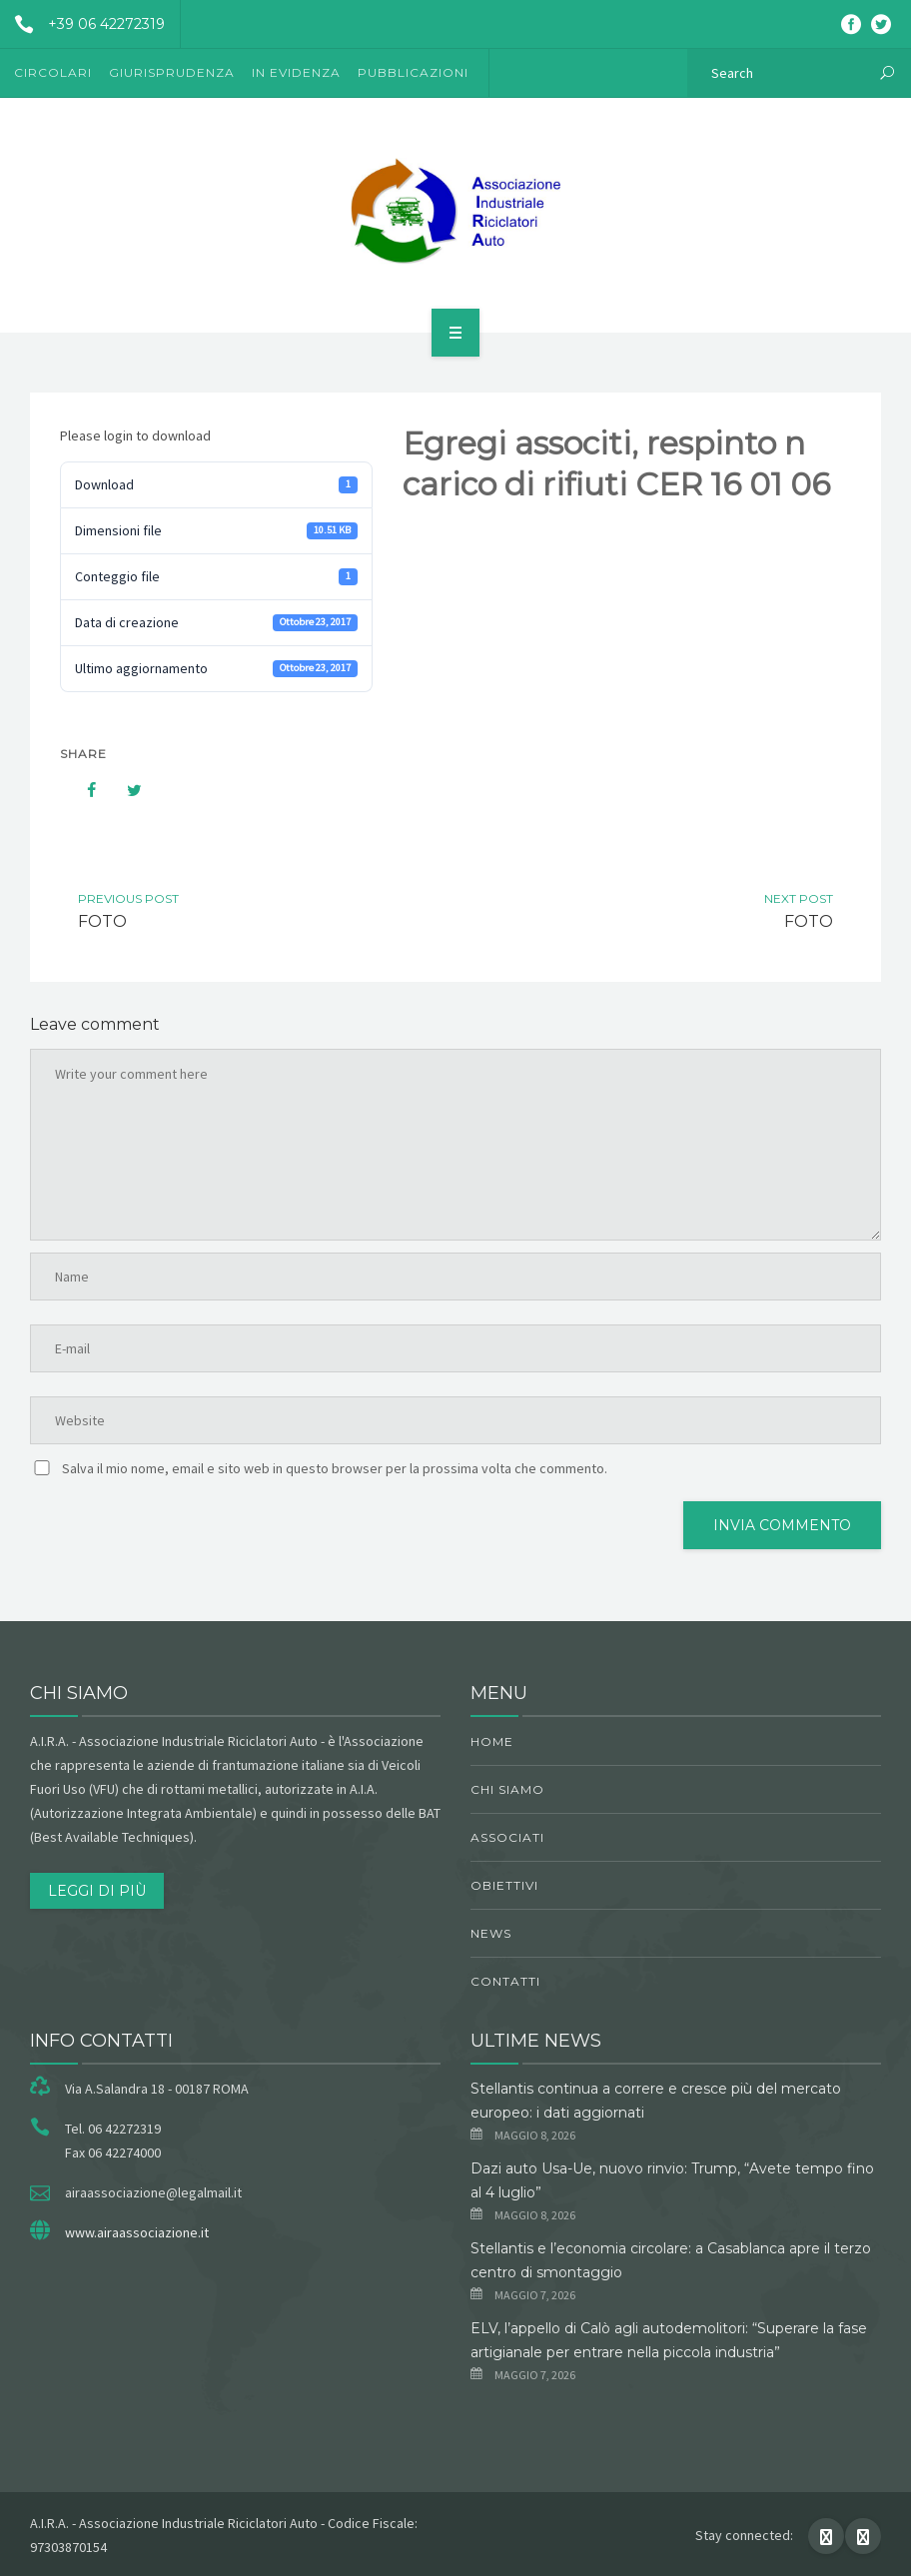 Image resolution: width=911 pixels, height=2576 pixels. I want to click on In evidenza, so click(296, 72).